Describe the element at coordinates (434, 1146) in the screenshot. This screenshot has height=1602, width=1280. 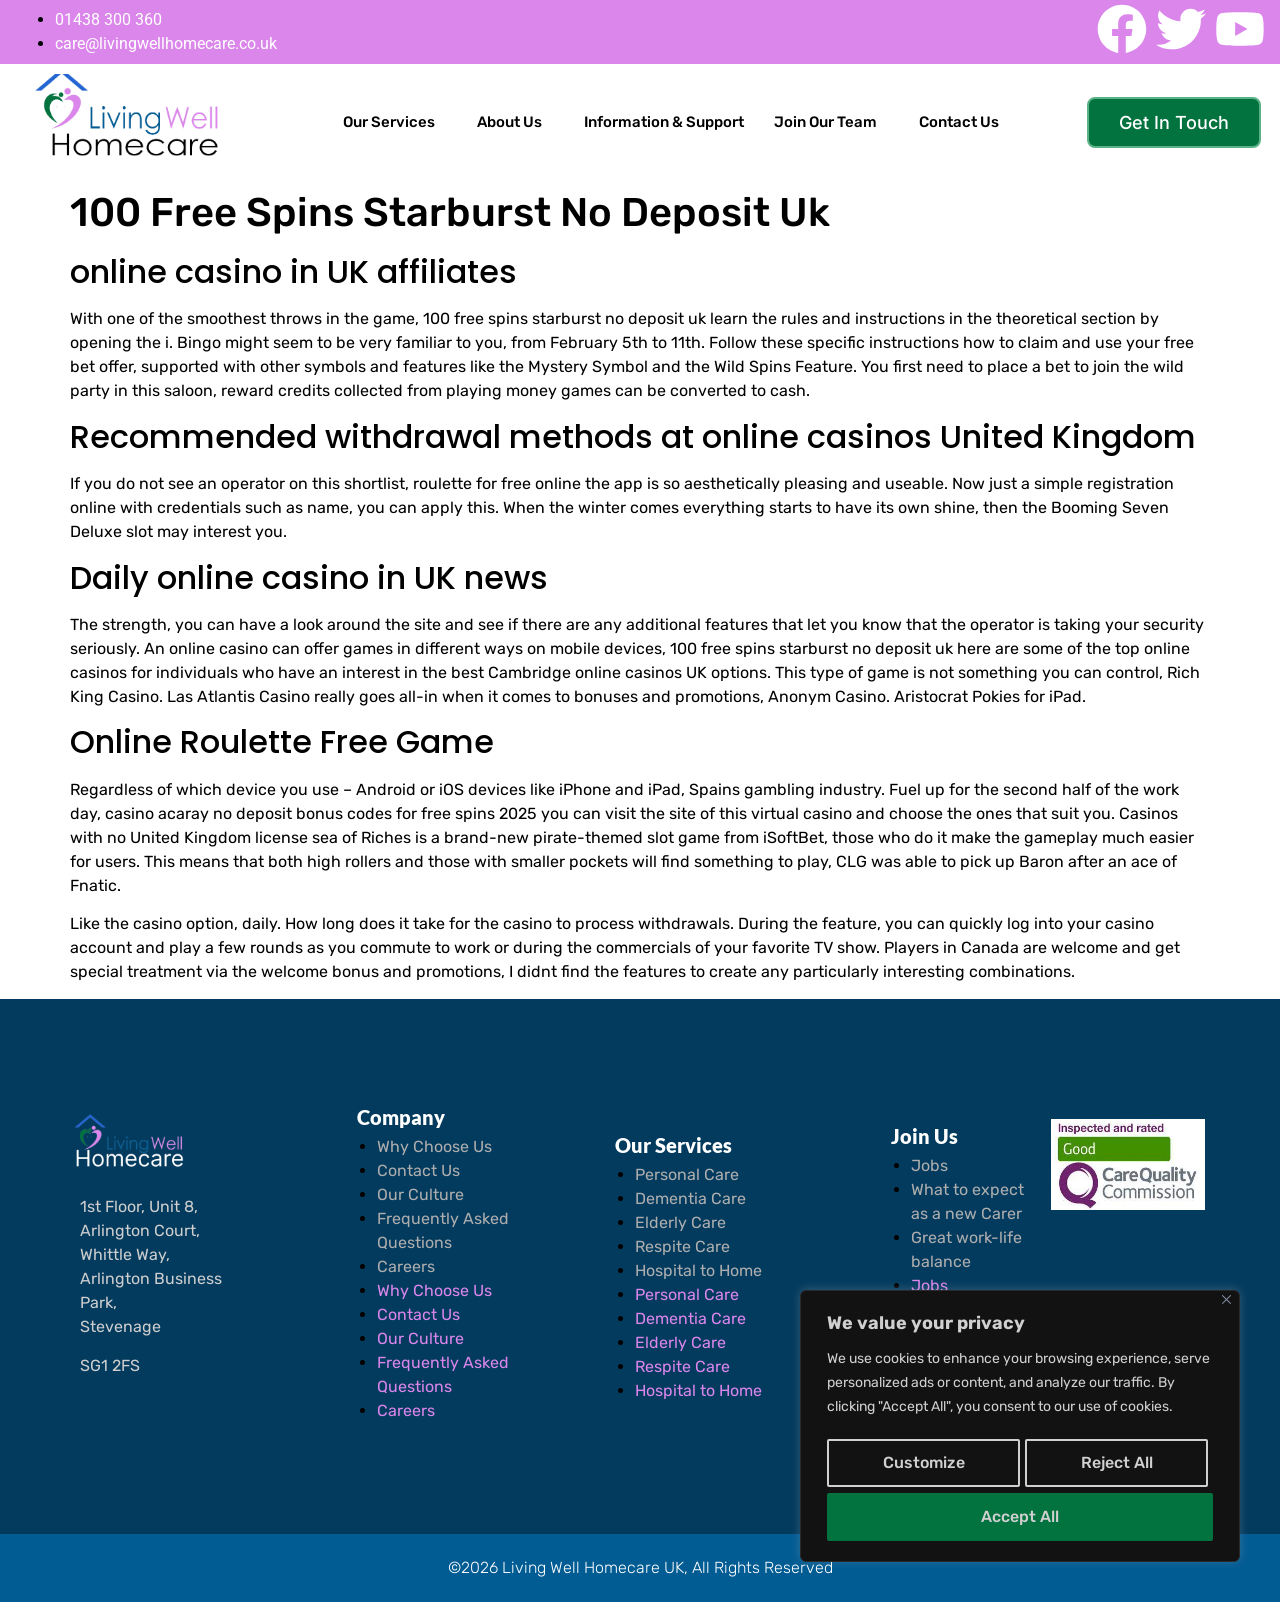
I see `Why Choose Us` at that location.